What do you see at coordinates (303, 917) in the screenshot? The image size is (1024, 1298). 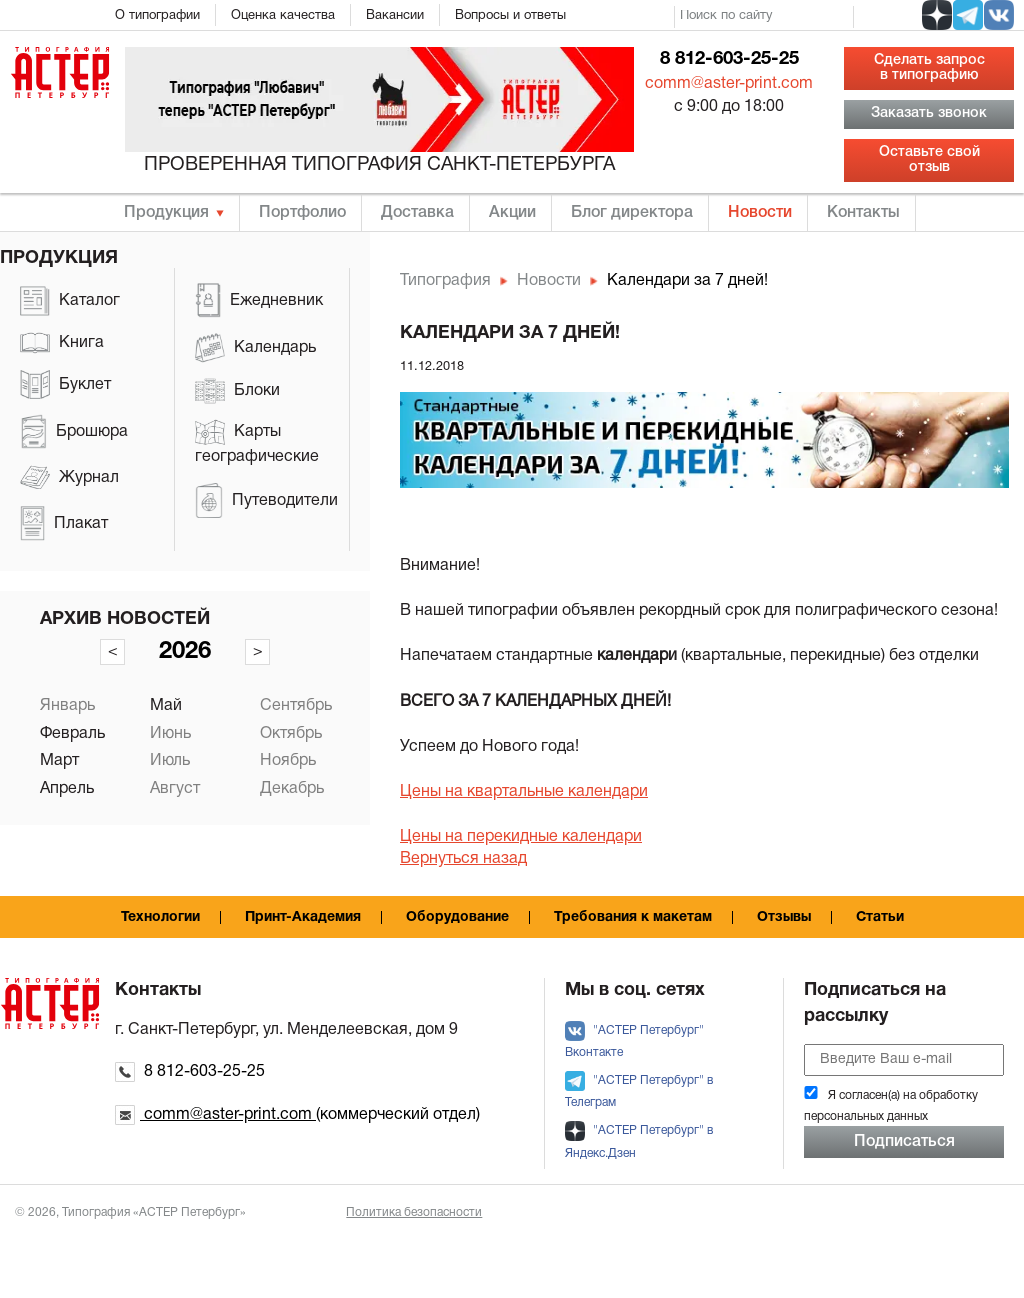 I see `Принт-Академия` at bounding box center [303, 917].